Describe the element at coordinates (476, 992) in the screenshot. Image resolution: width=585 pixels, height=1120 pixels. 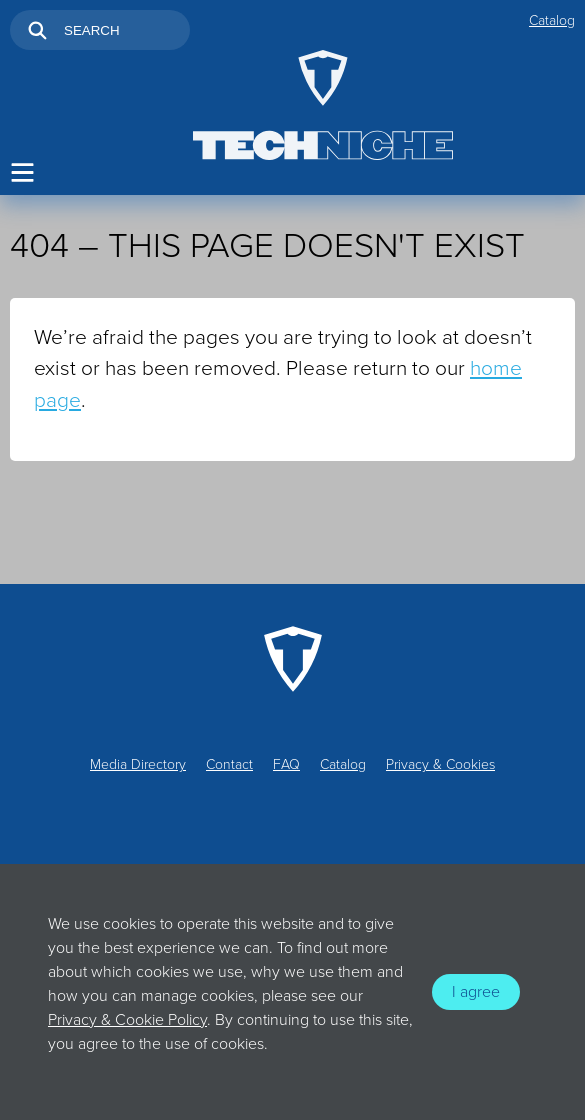
I see `I agree` at that location.